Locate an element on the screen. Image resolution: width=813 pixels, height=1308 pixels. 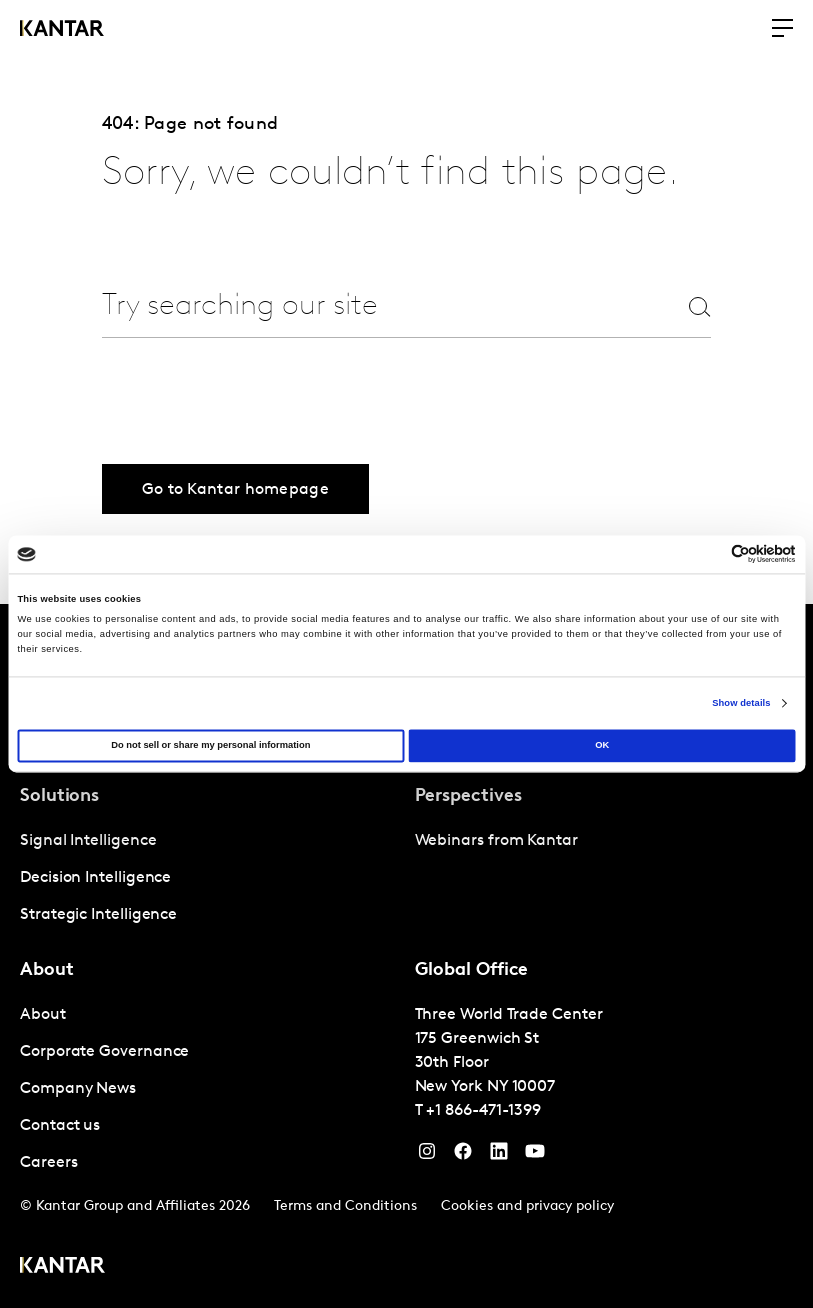
Webinars from Kantar is located at coordinates (496, 841).